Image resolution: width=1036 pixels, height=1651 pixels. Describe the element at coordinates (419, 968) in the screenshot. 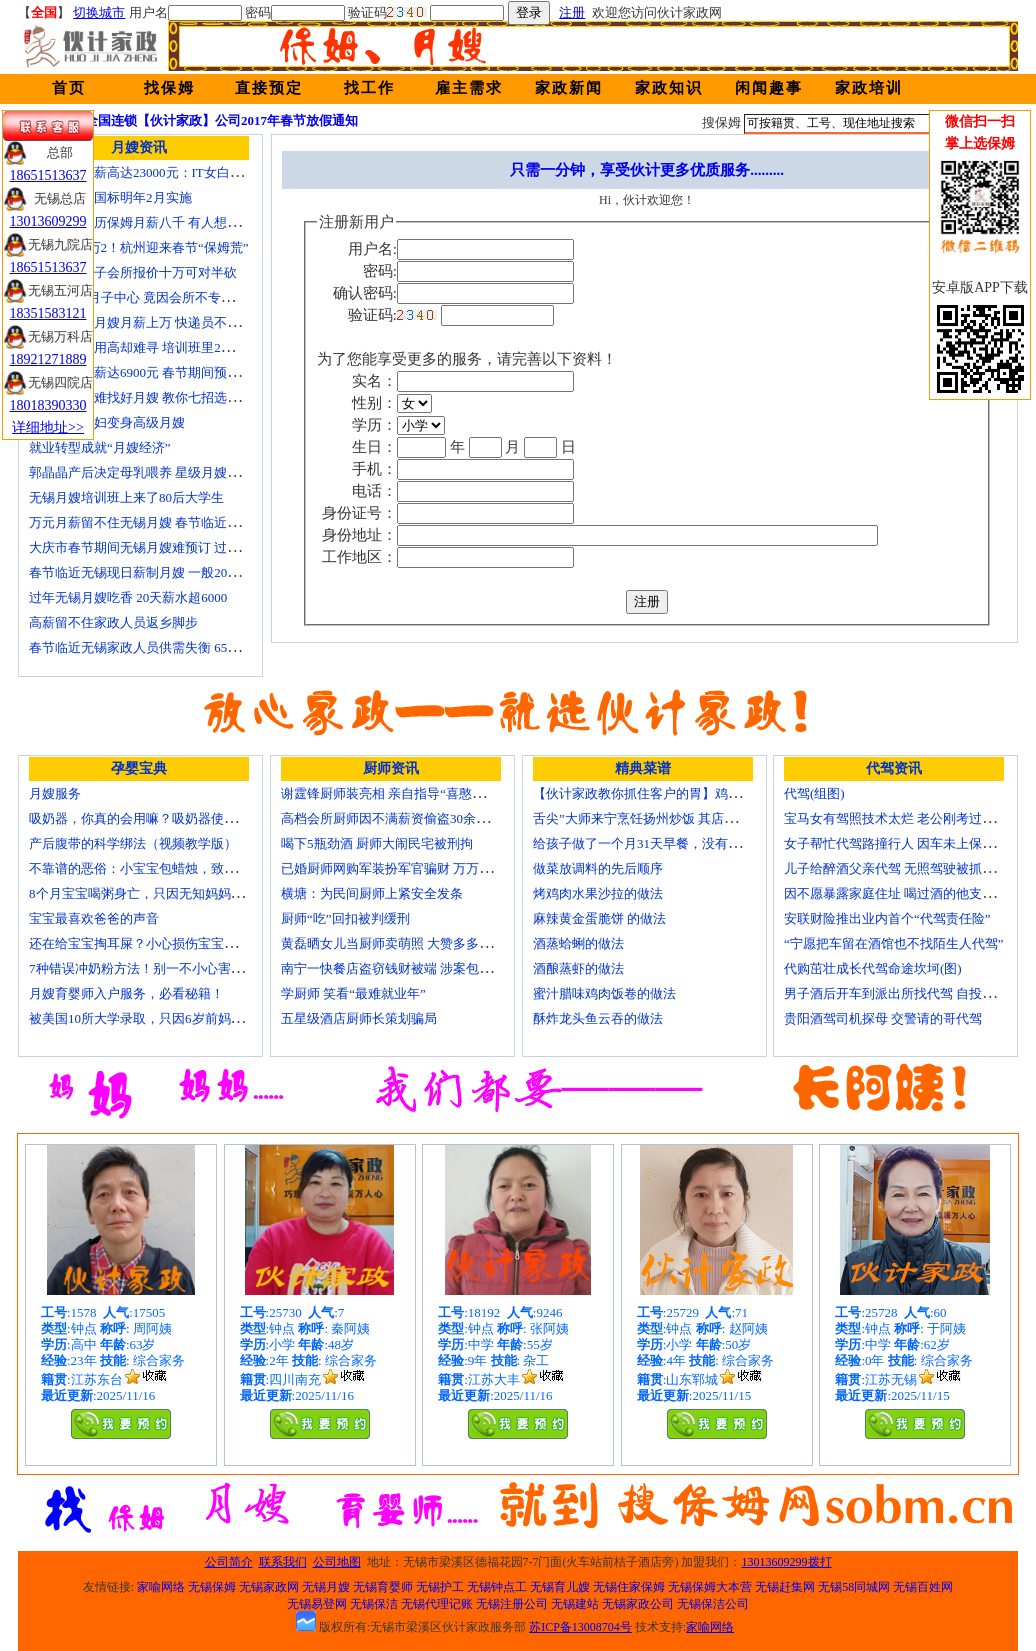

I see `南宁一快餐店盗窃钱财被端 涉案包括厨师等10人` at that location.